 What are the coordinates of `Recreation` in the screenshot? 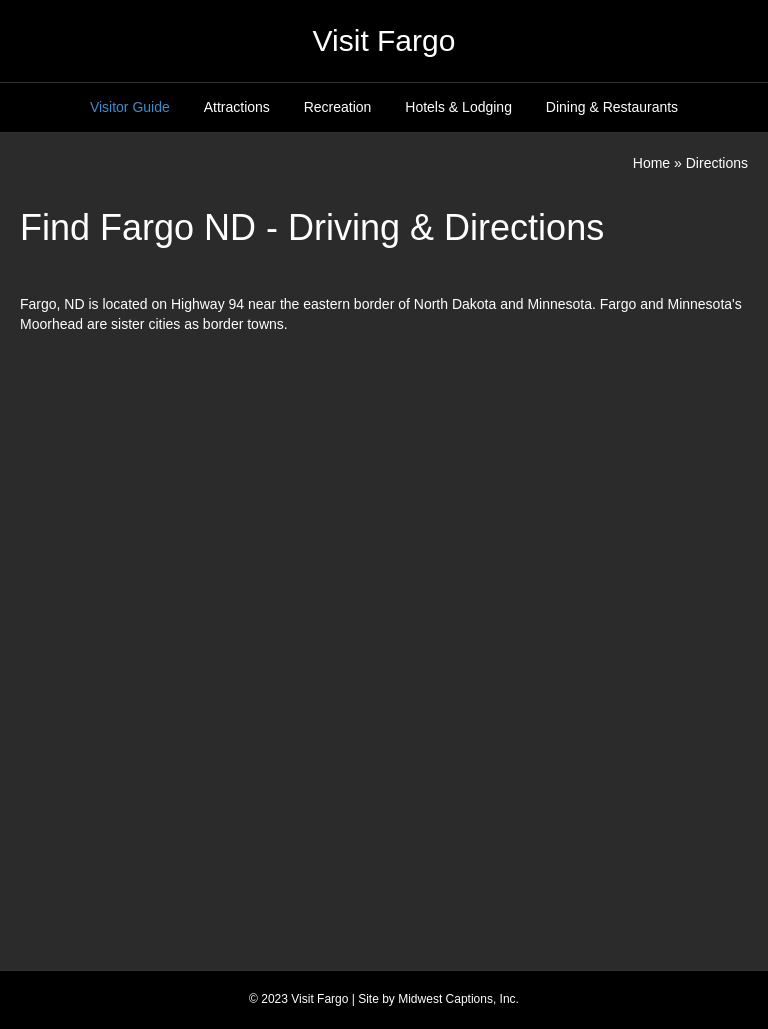 It's located at (338, 107).